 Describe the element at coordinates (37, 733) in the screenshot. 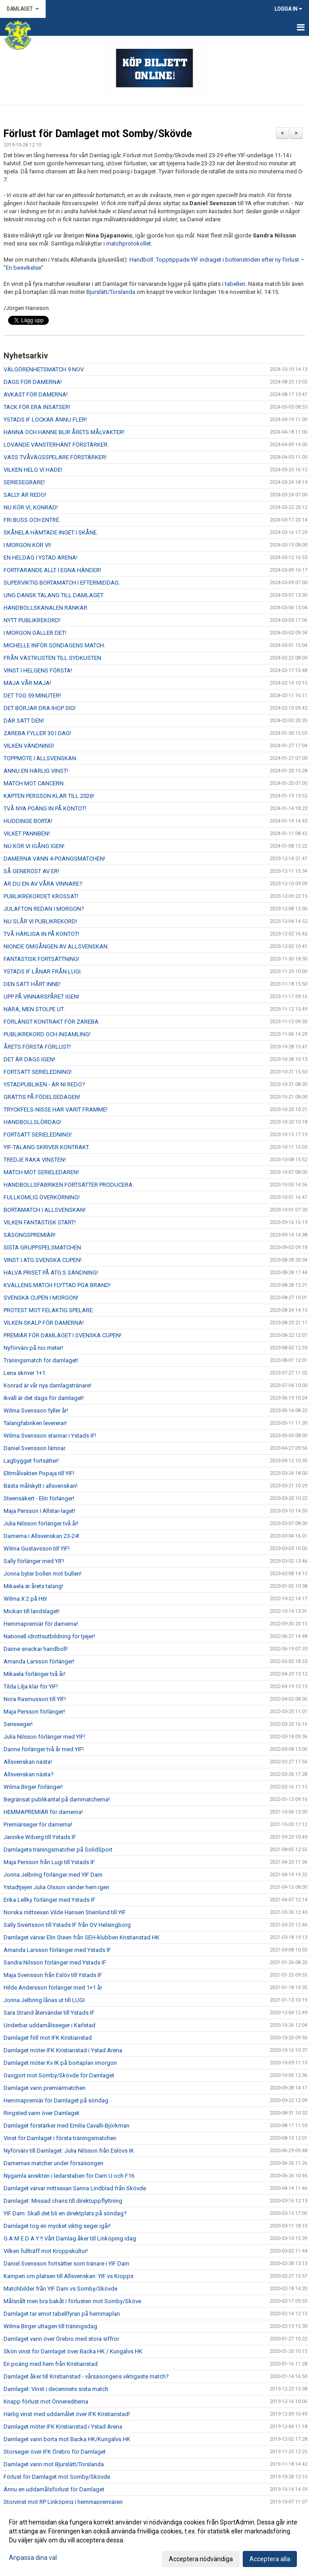

I see `ZAREBA FYLLER 30 I DAG!` at that location.